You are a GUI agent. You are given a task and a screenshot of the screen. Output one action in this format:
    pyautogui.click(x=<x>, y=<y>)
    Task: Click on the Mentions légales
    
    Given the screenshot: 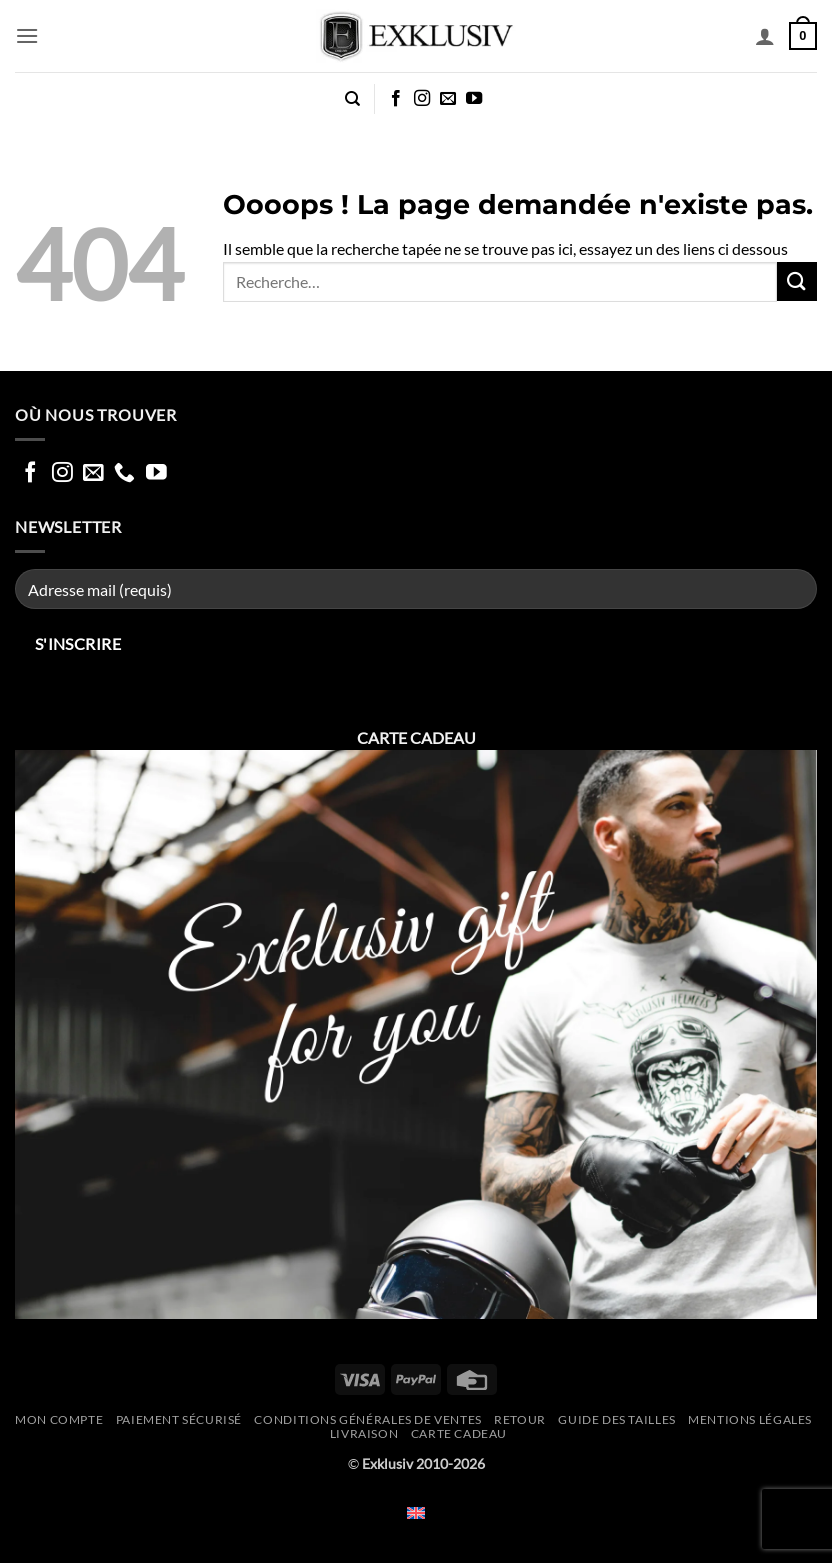 What is the action you would take?
    pyautogui.click(x=750, y=1419)
    